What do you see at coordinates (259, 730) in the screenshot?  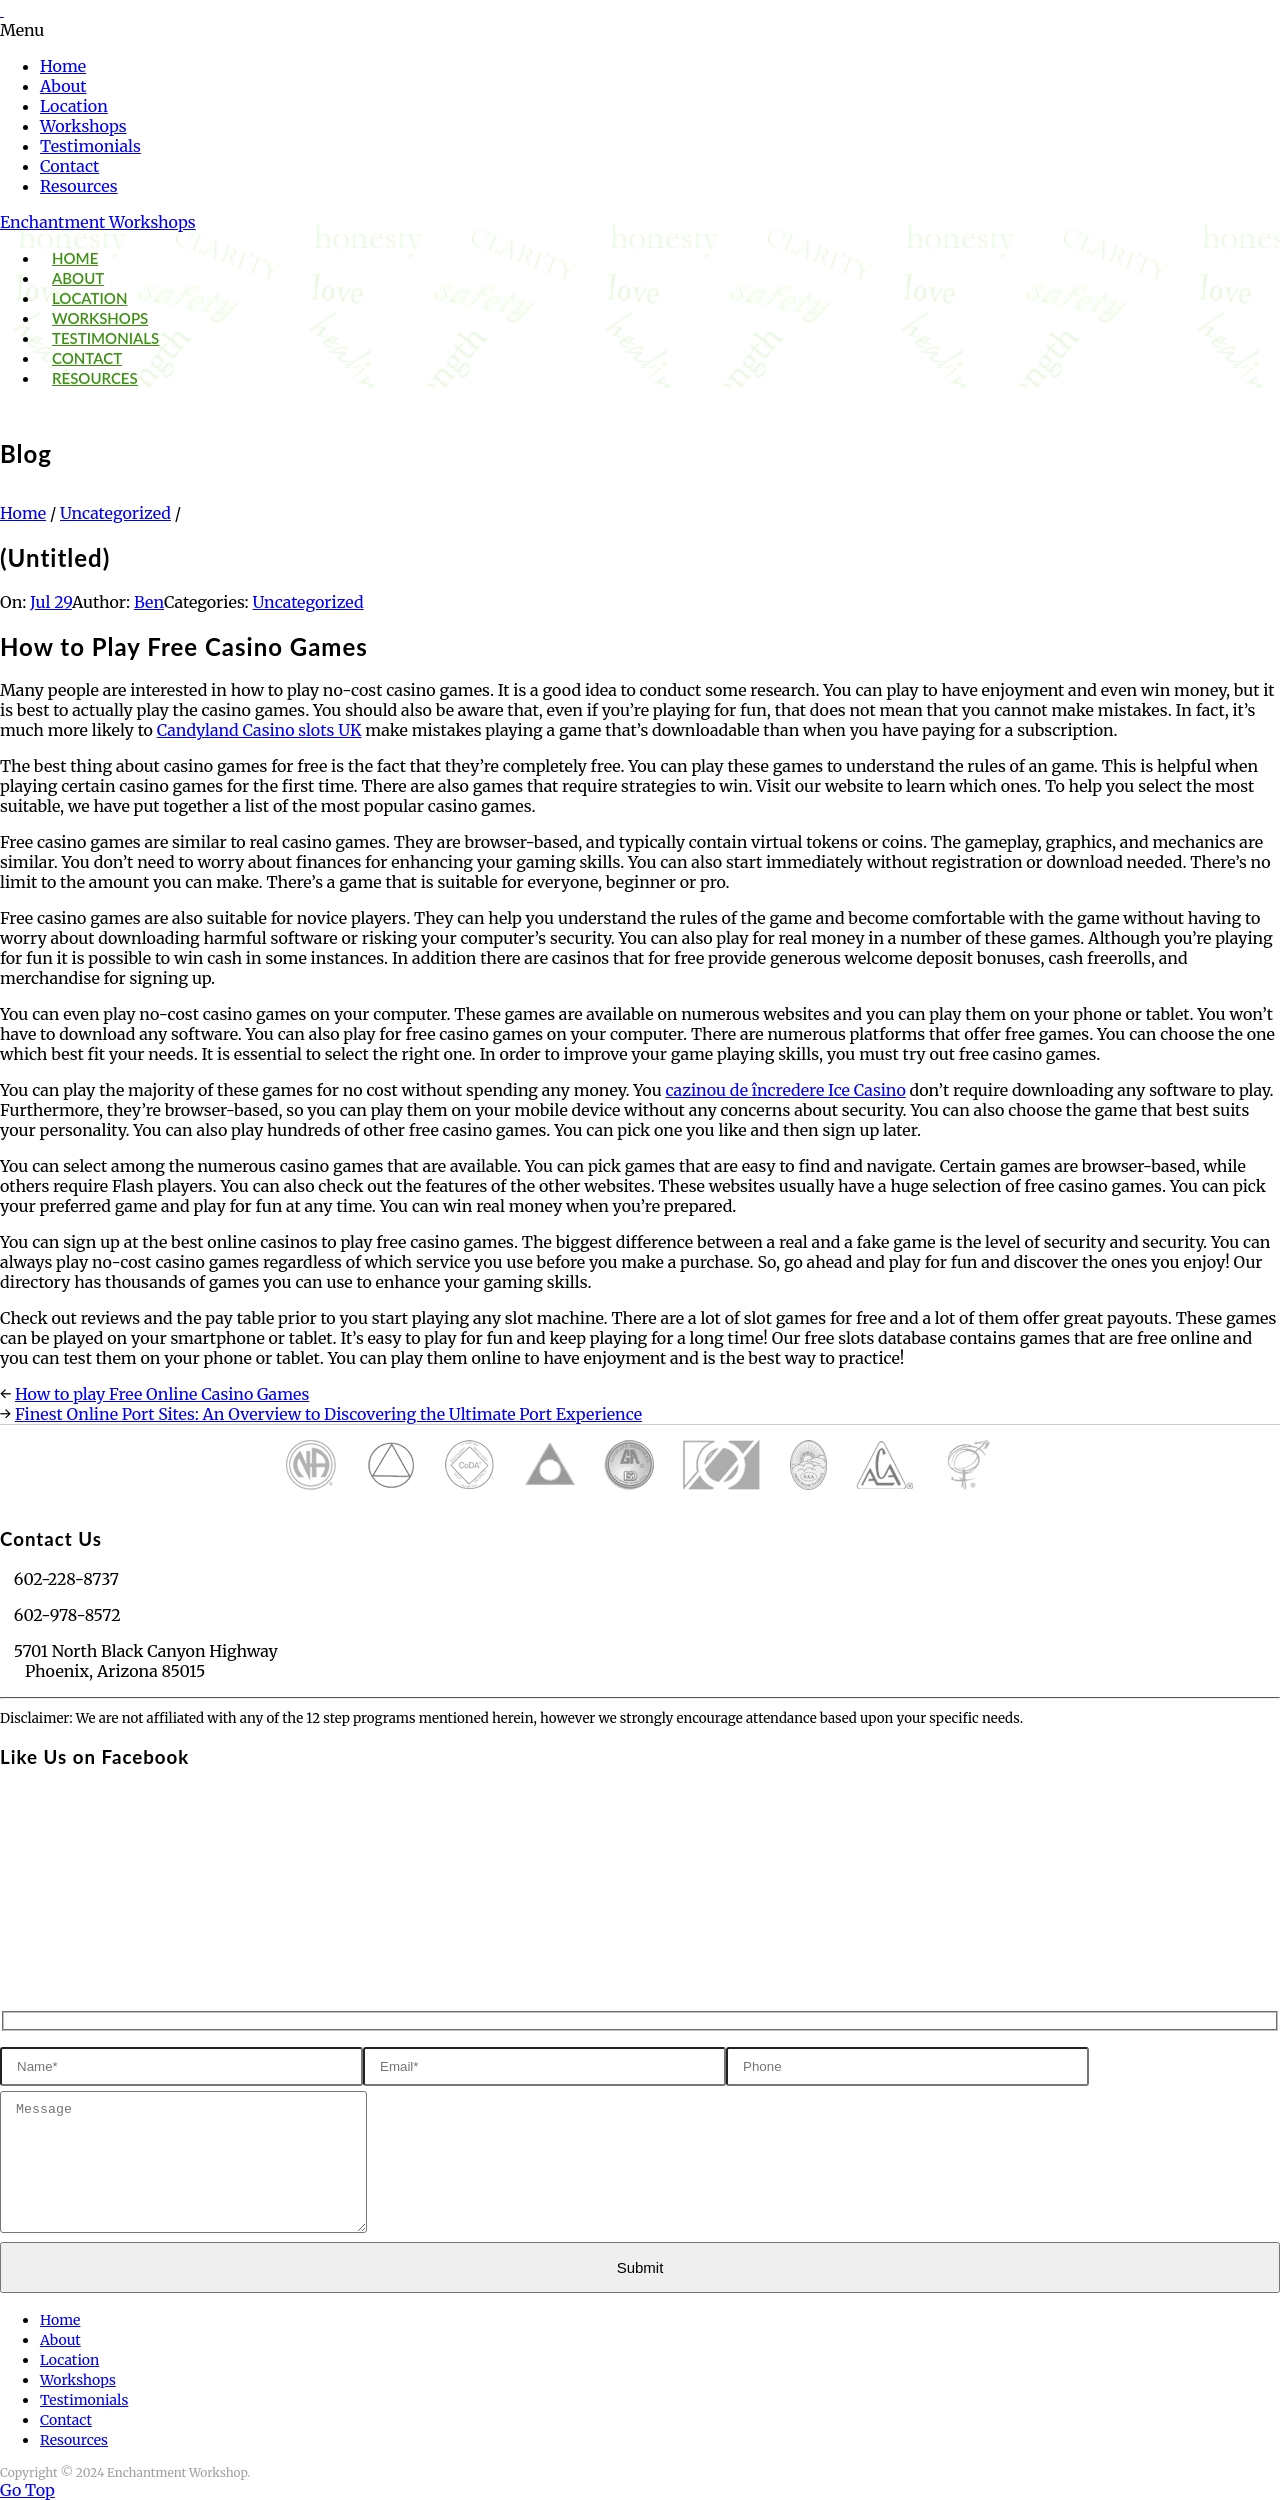 I see `Candyland Casino slots UK` at bounding box center [259, 730].